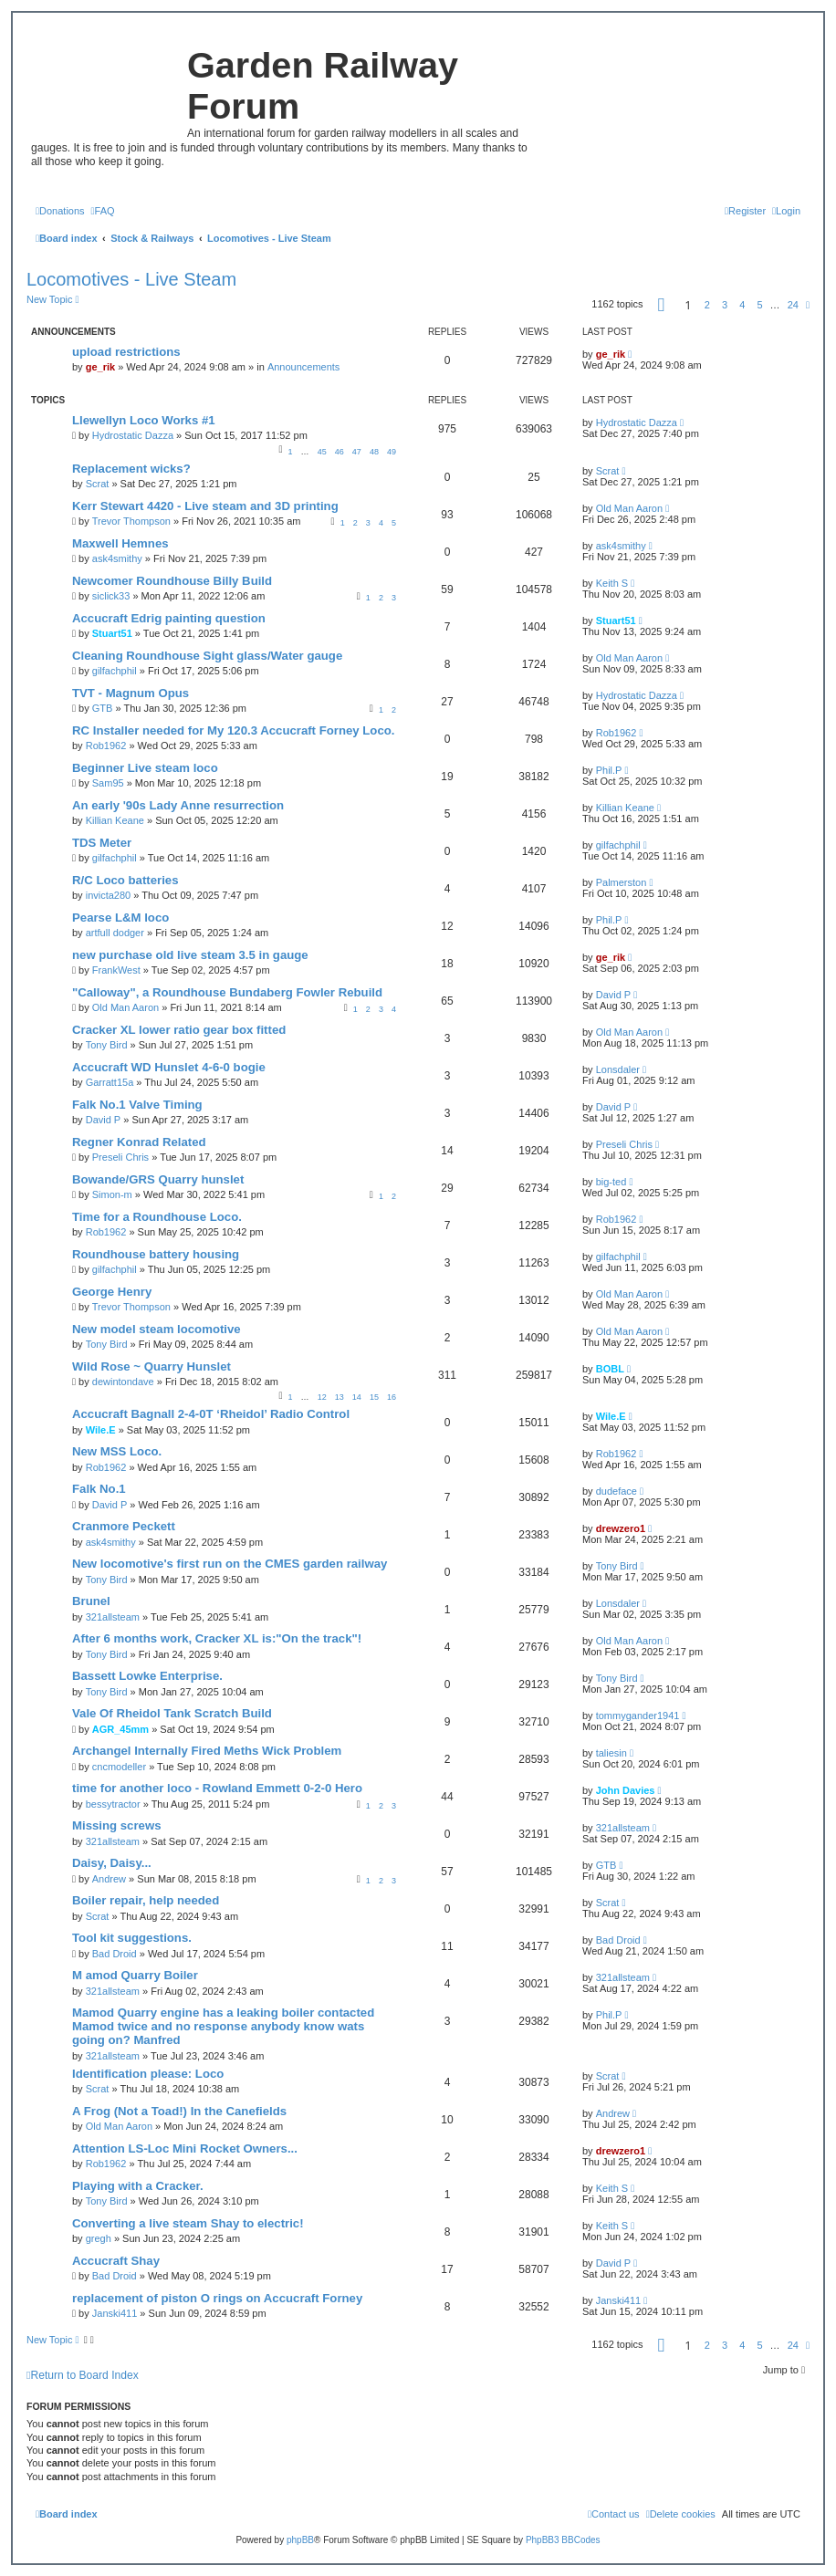  What do you see at coordinates (216, 1638) in the screenshot?
I see `After 6 months work, Cracker XL is:"On the track"!` at bounding box center [216, 1638].